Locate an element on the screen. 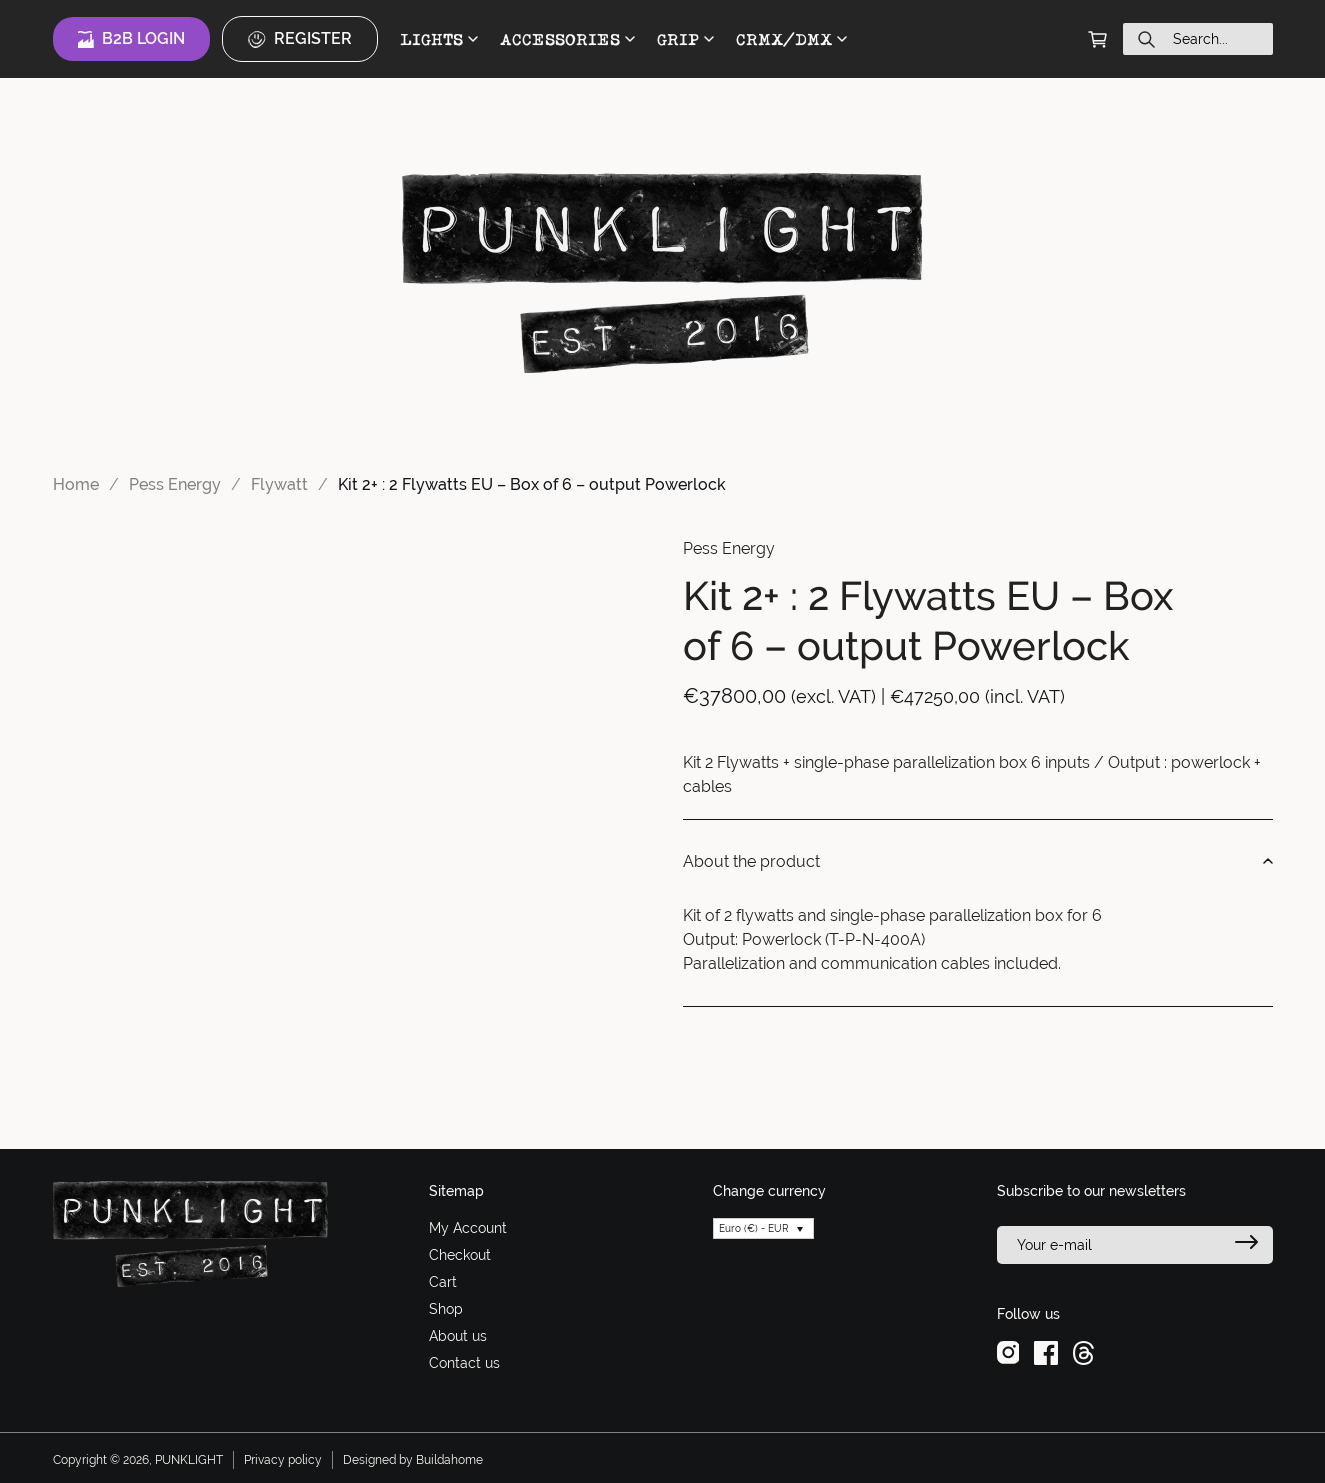  Cart is located at coordinates (443, 1282).